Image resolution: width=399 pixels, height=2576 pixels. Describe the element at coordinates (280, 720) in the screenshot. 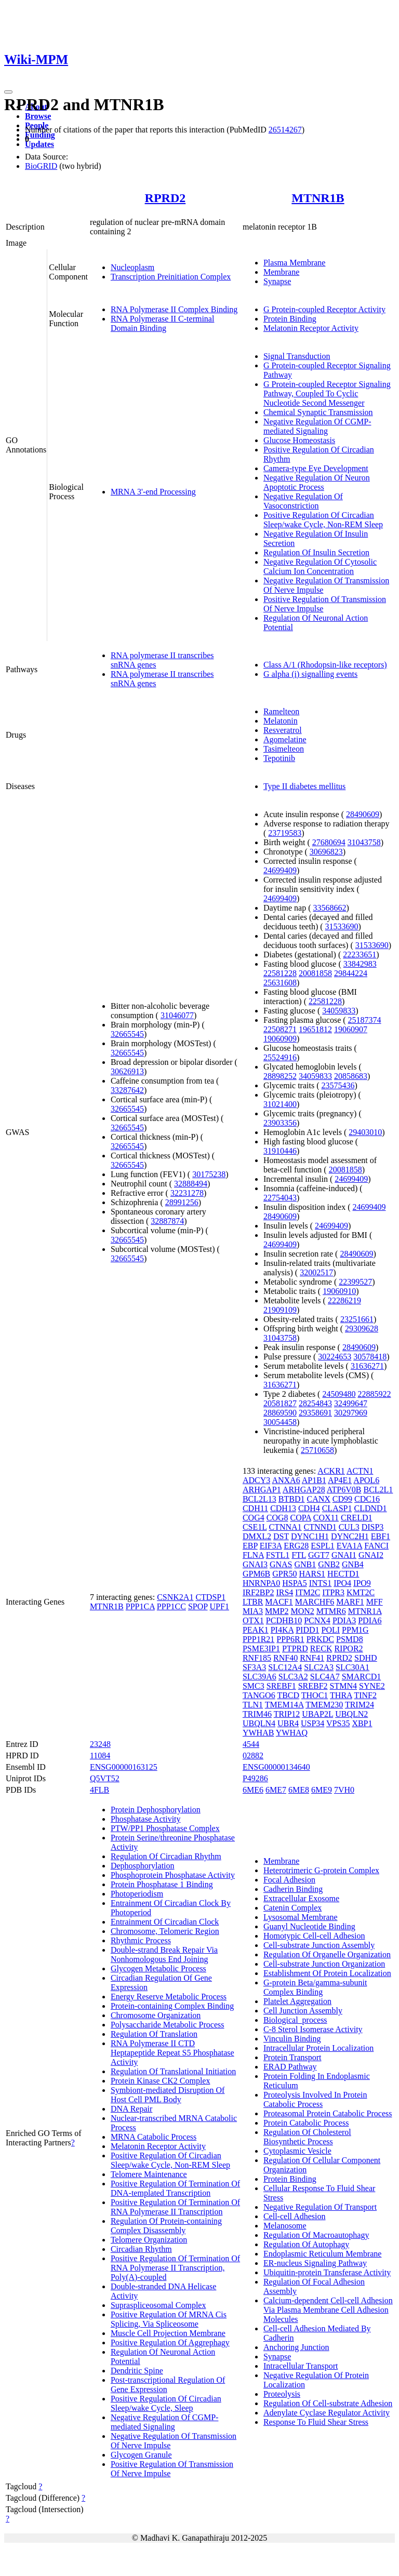

I see `Melatonin` at that location.